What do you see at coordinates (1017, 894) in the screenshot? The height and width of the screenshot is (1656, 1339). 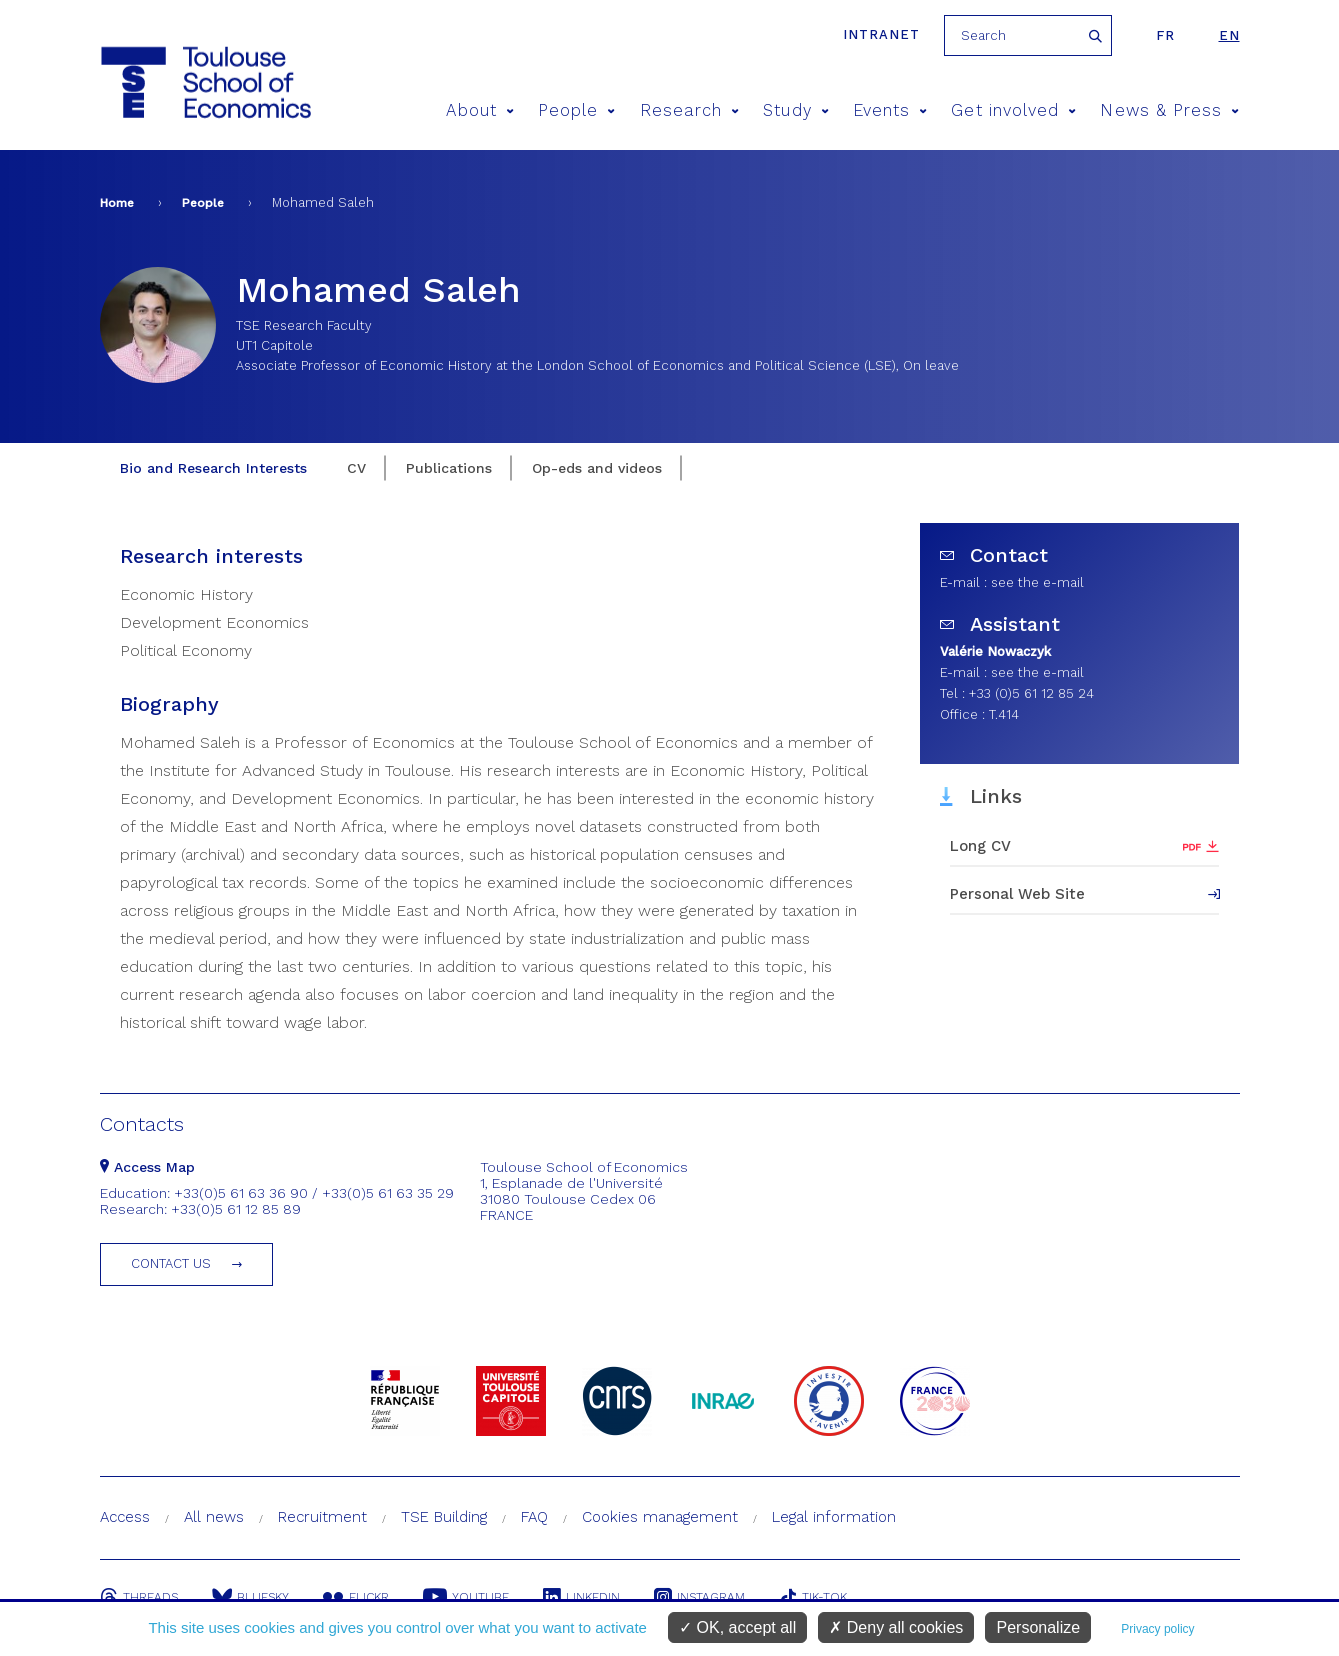 I see `Personal Web Site` at bounding box center [1017, 894].